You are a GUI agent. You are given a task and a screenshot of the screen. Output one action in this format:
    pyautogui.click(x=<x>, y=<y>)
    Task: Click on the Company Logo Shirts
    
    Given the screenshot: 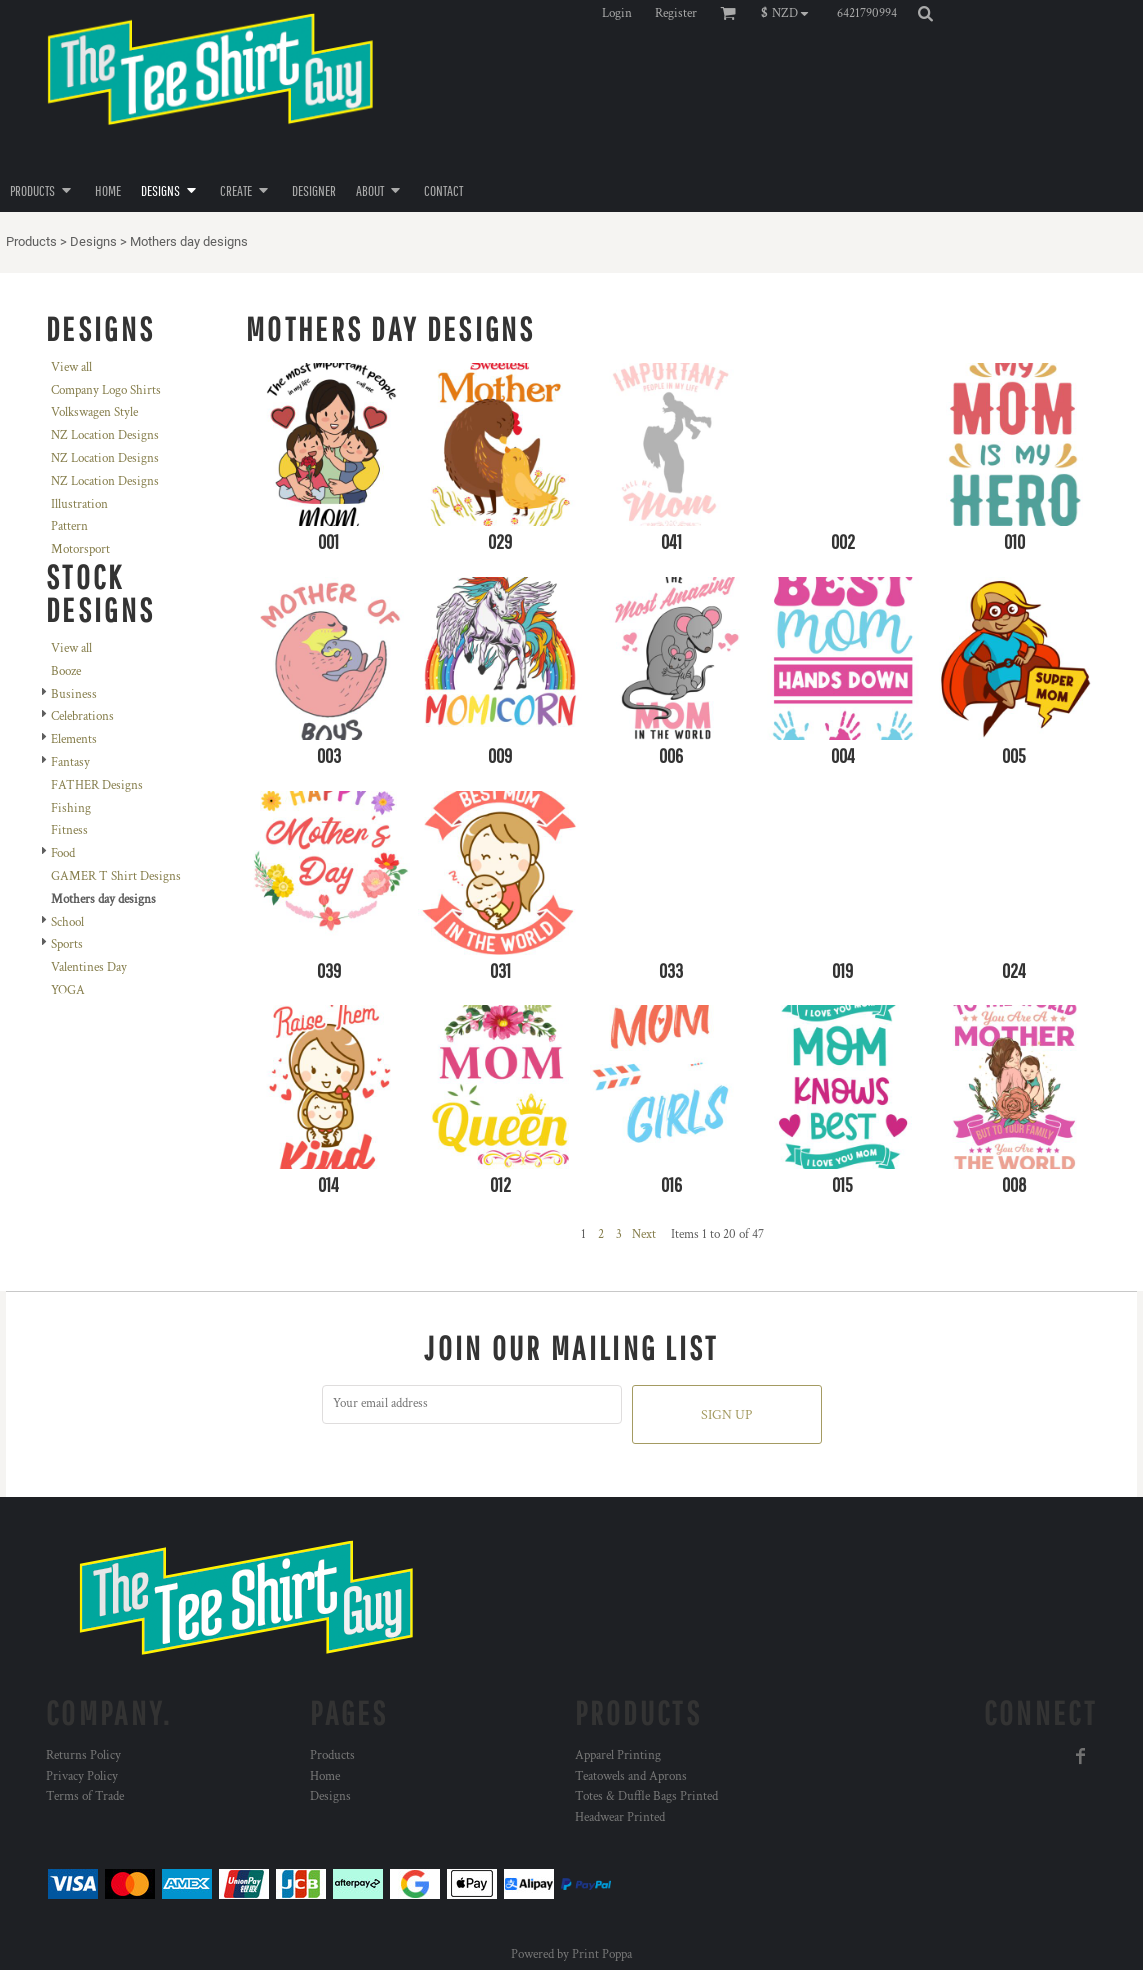 What is the action you would take?
    pyautogui.click(x=106, y=390)
    